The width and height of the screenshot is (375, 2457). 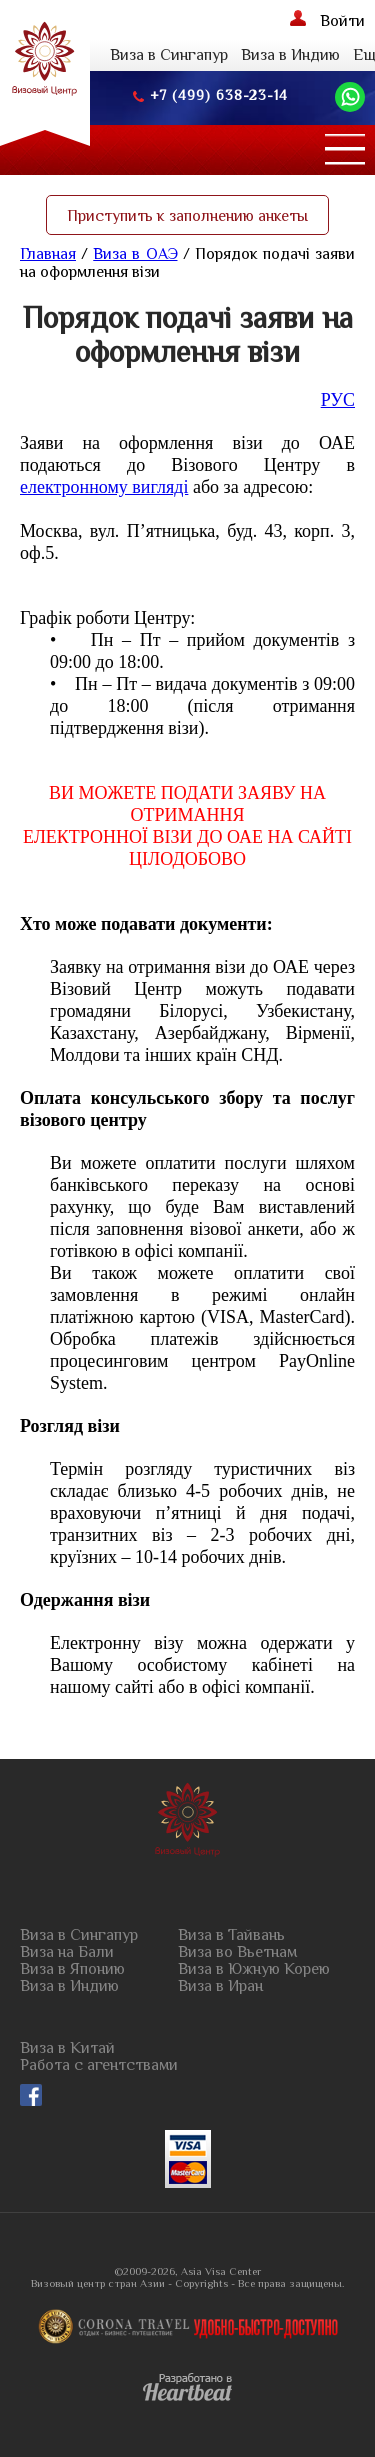 What do you see at coordinates (210, 95) in the screenshot?
I see `+7 (499) 638-23-14` at bounding box center [210, 95].